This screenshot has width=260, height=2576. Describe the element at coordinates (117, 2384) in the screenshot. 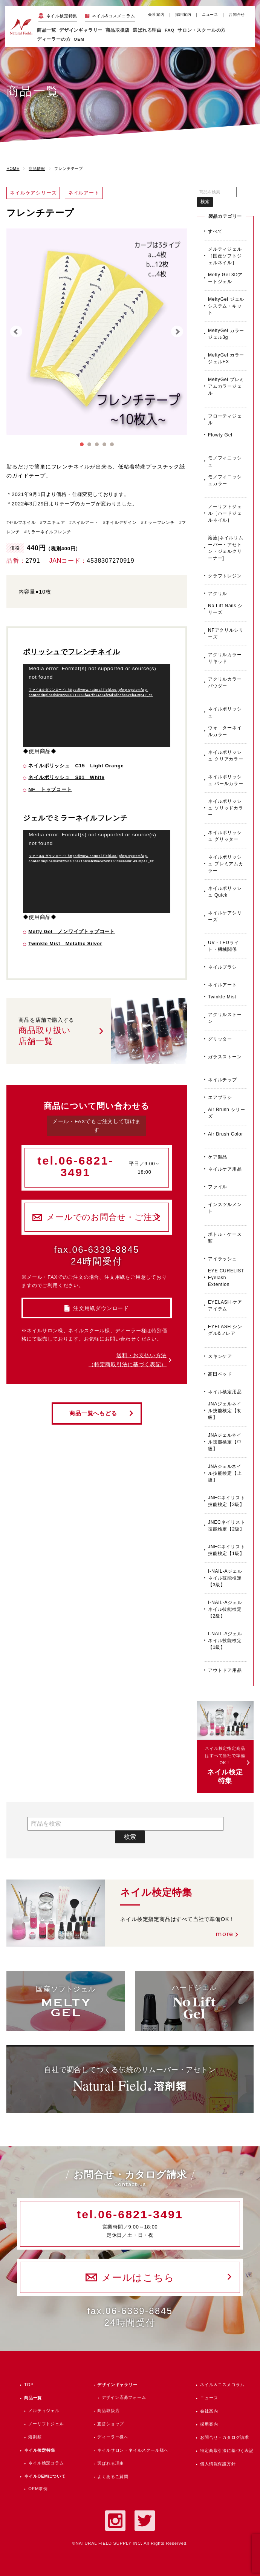

I see `デザインギャラリー` at that location.